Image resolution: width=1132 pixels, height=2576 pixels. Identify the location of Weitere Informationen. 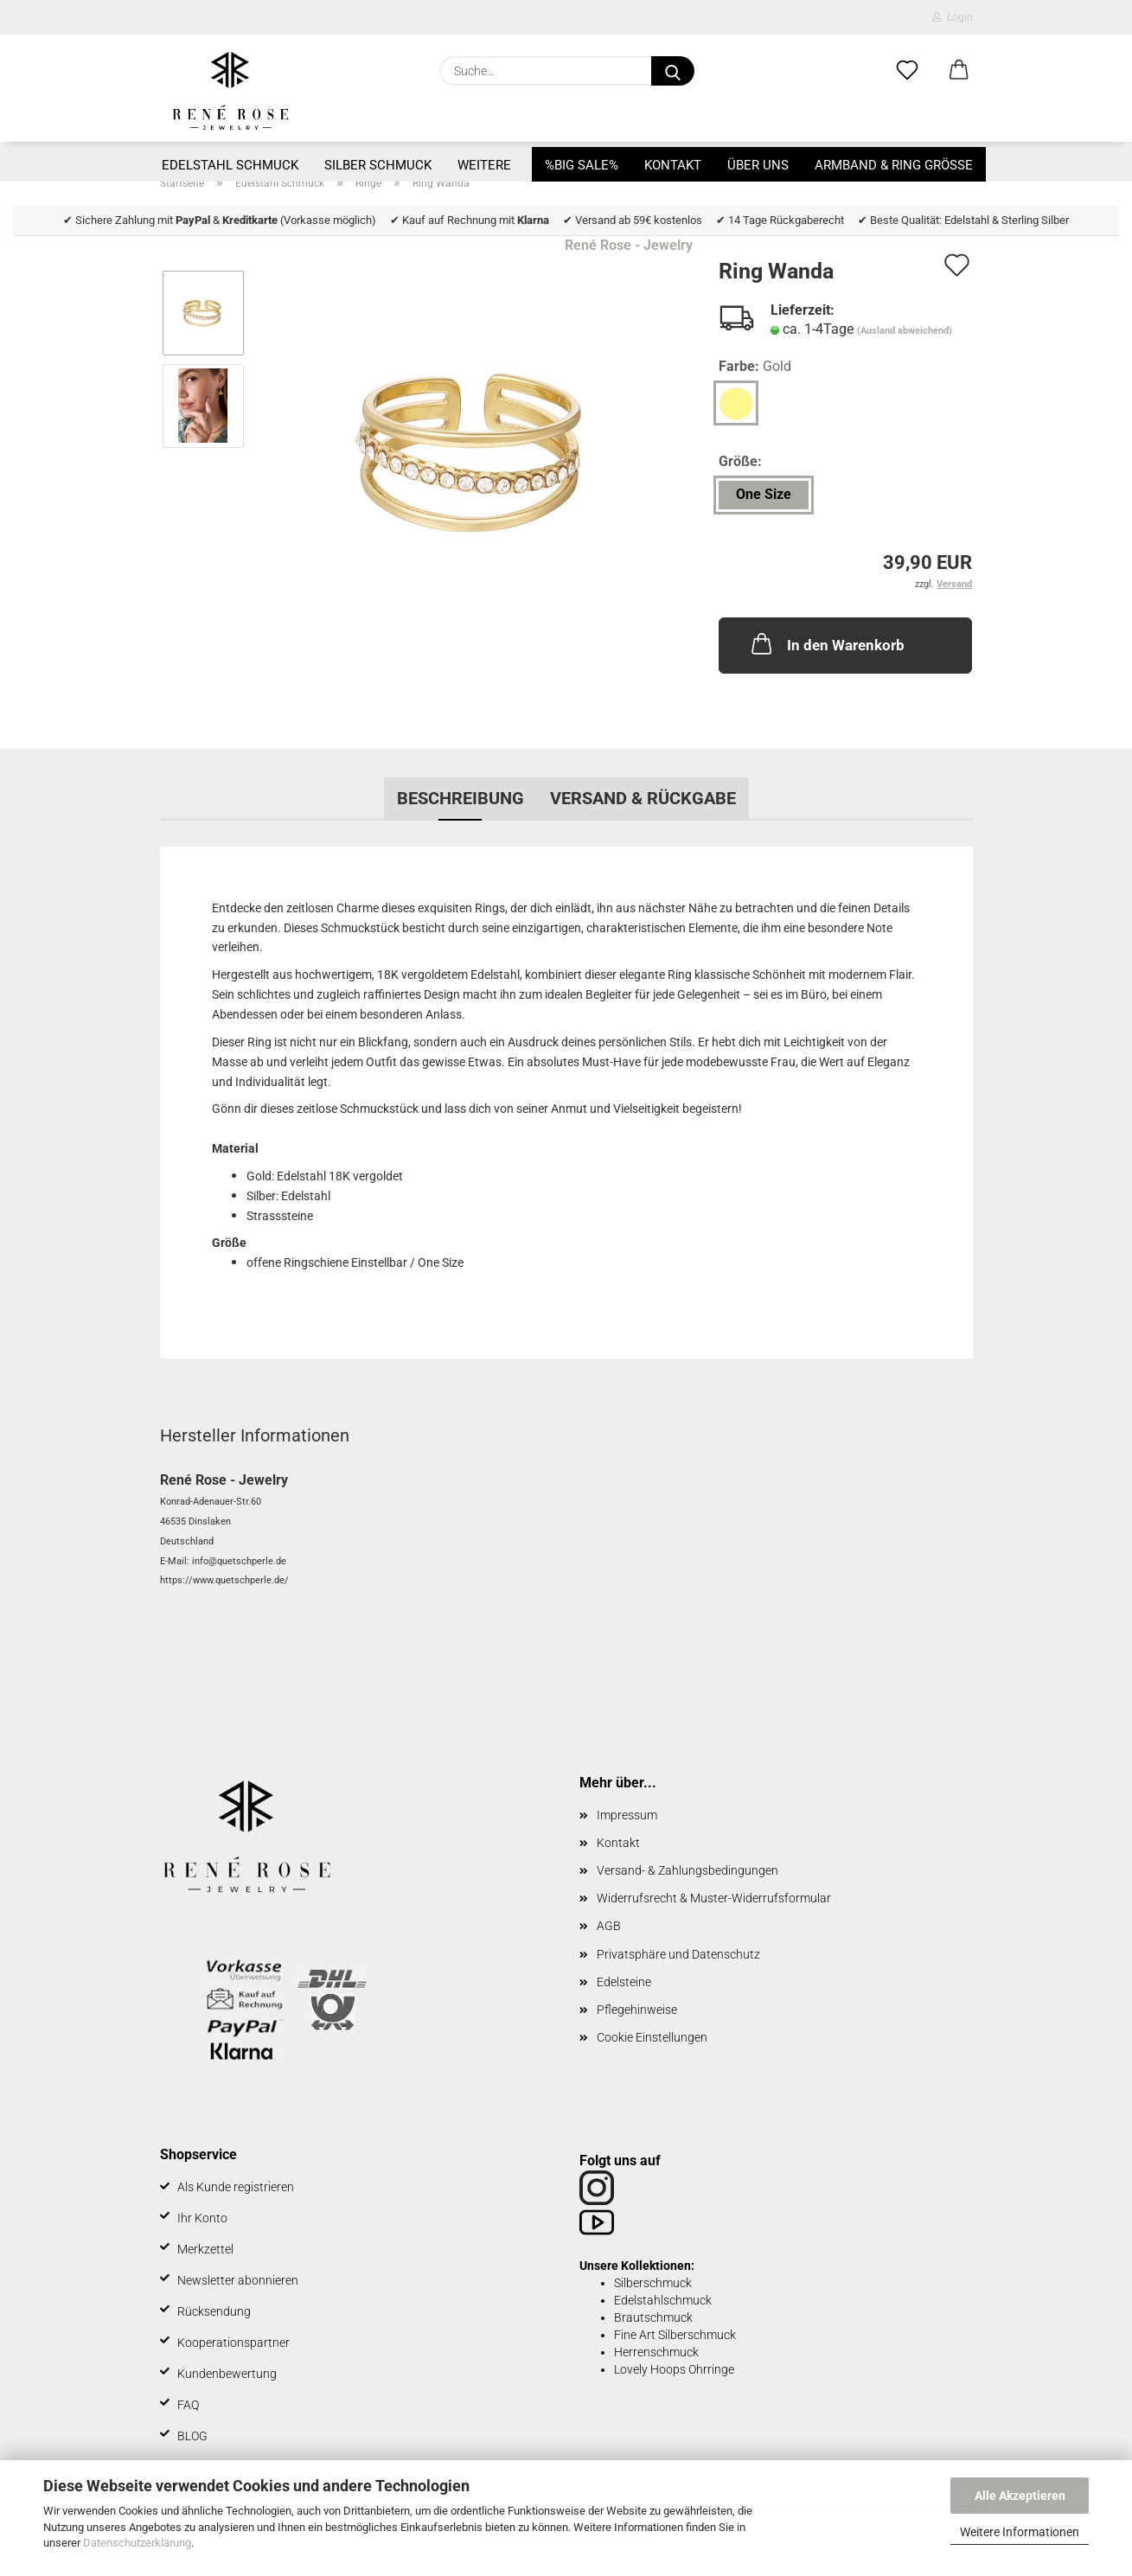
(1019, 2532).